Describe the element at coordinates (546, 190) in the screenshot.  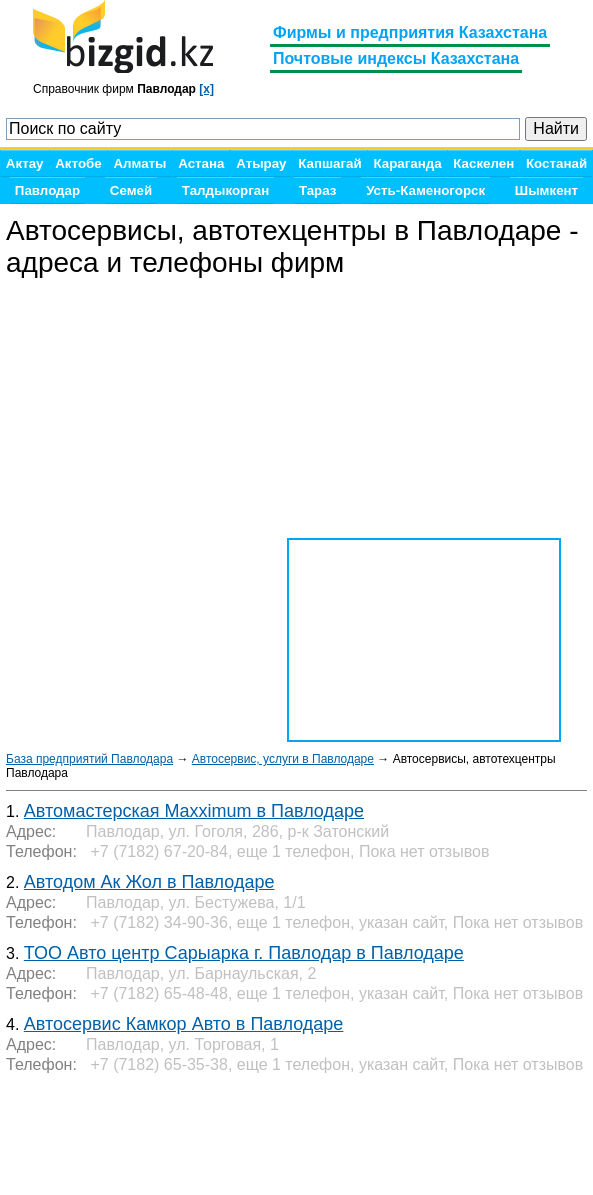
I see `Шымкент` at that location.